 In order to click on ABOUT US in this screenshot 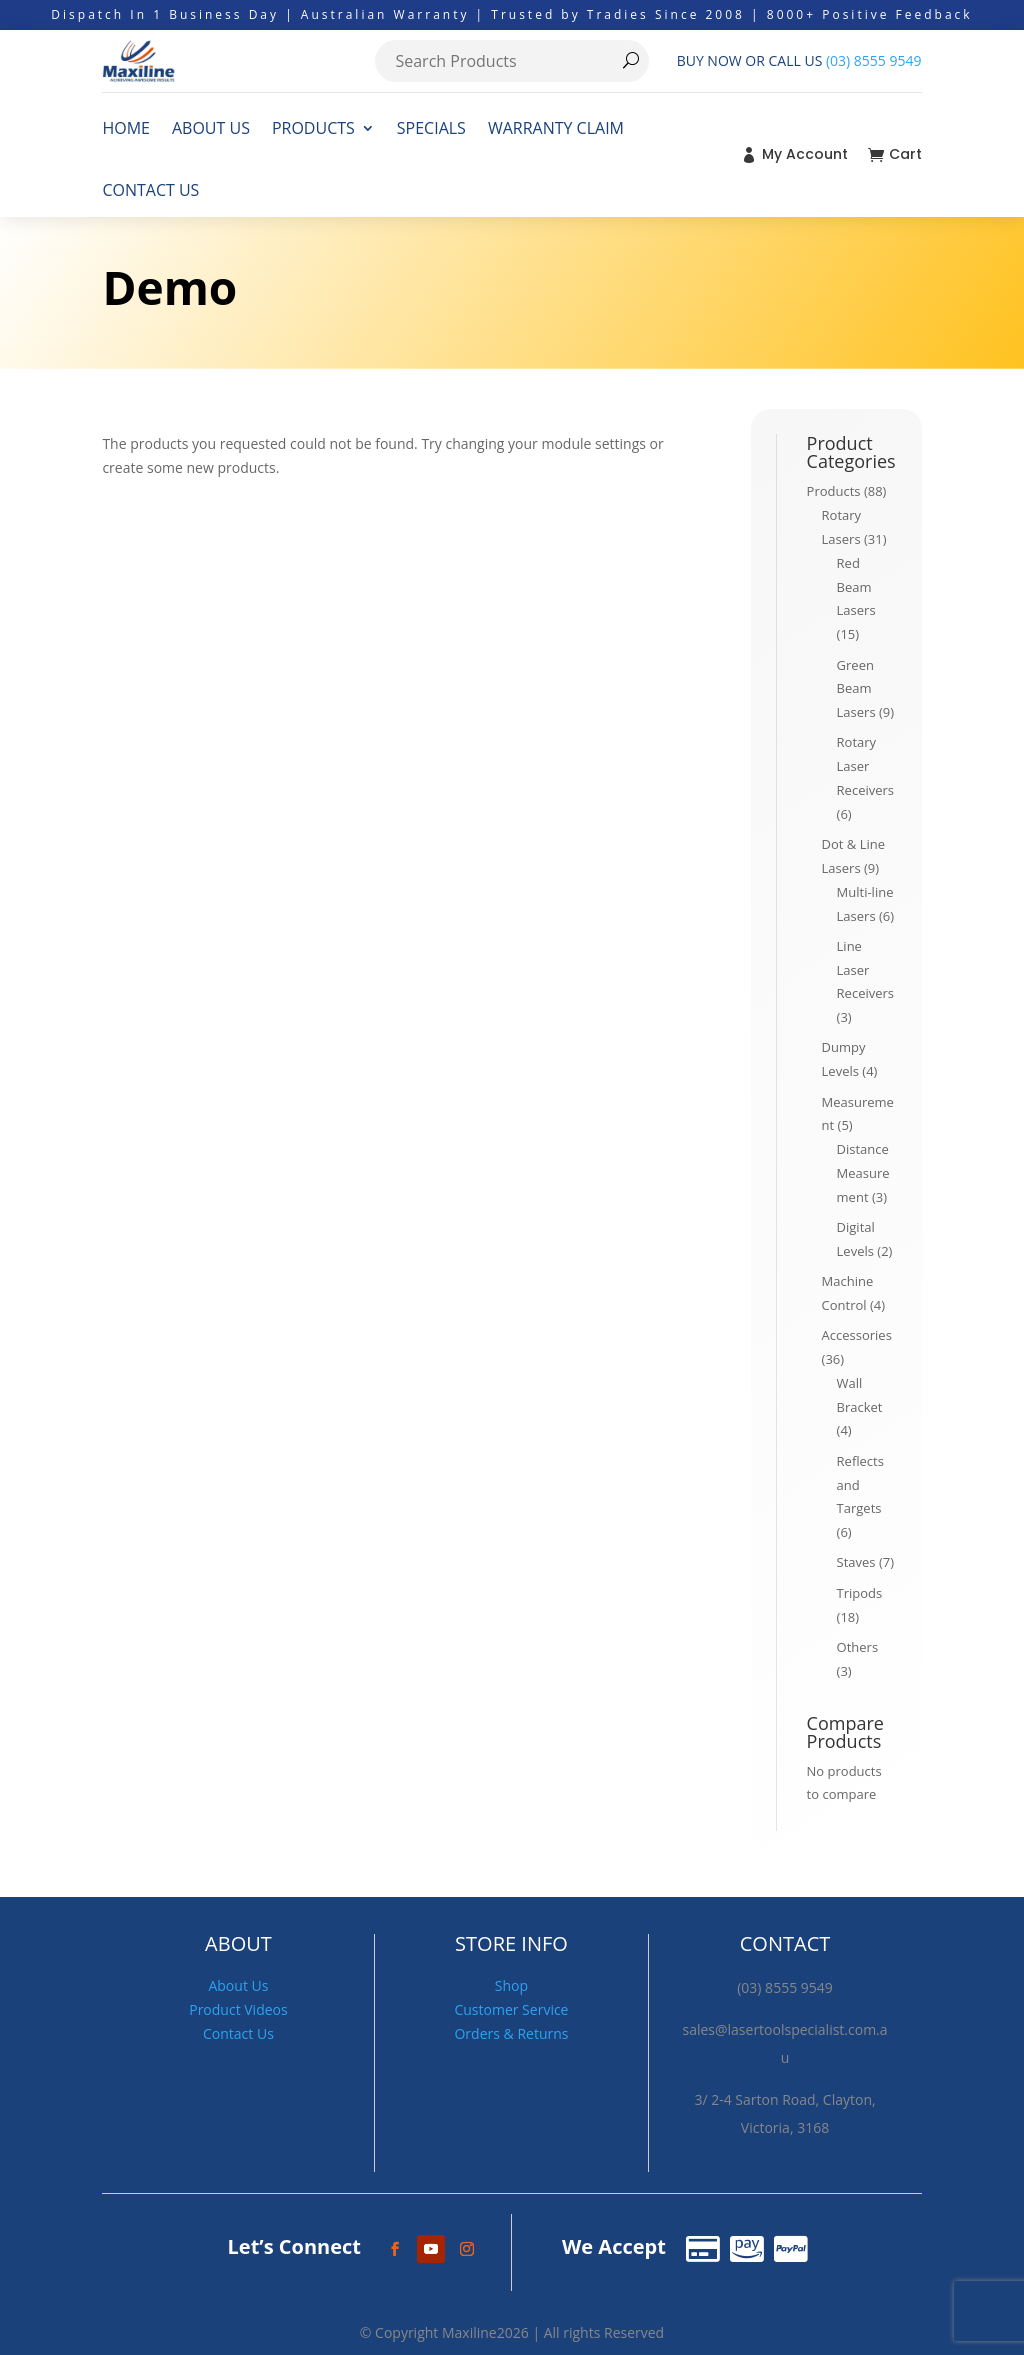, I will do `click(211, 128)`.